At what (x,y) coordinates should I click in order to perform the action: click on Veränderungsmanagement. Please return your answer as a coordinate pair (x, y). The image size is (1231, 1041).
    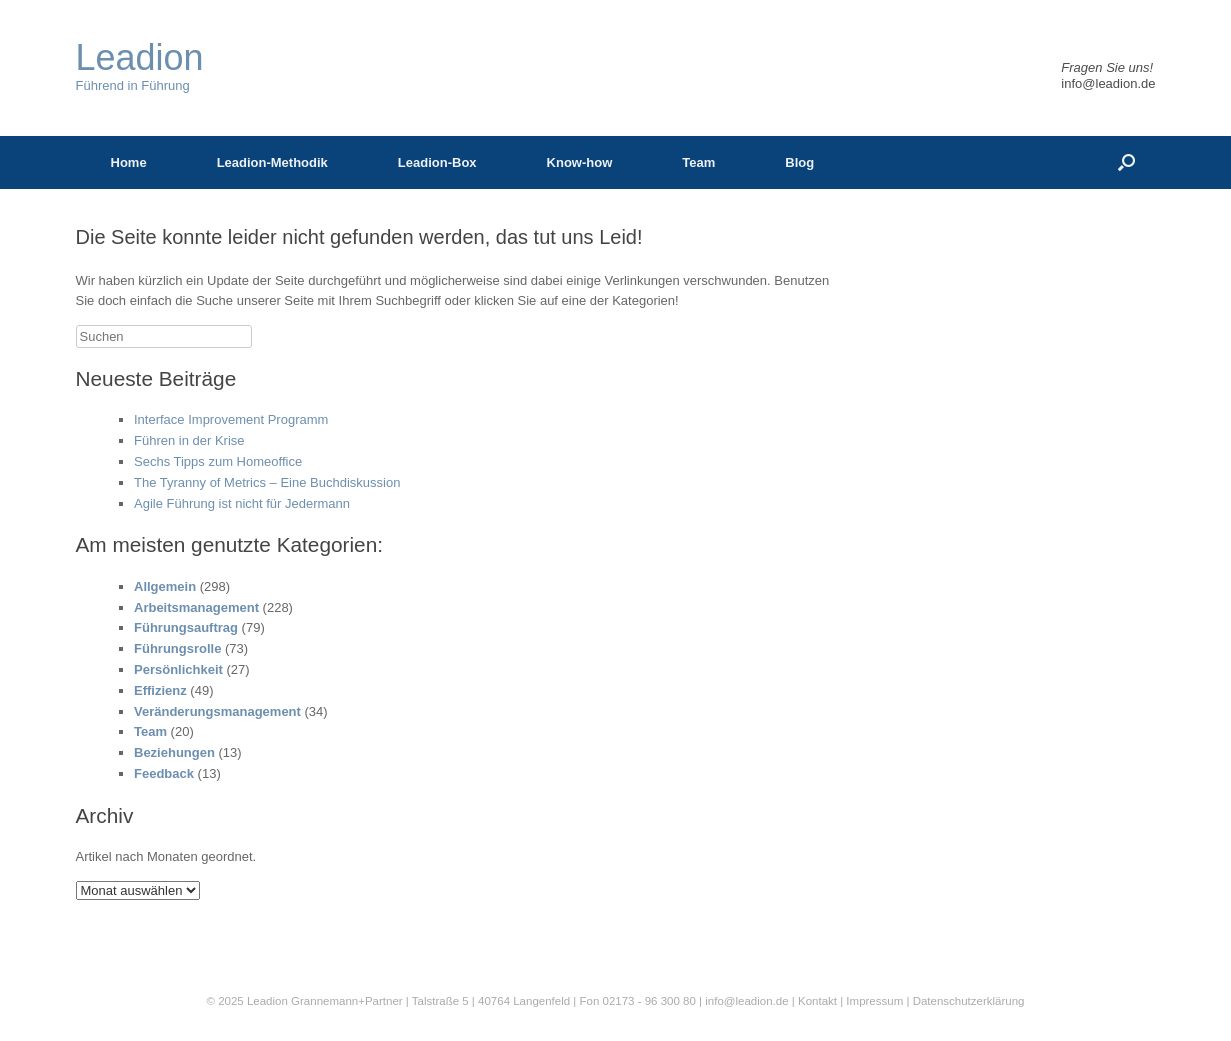
    Looking at the image, I should click on (217, 711).